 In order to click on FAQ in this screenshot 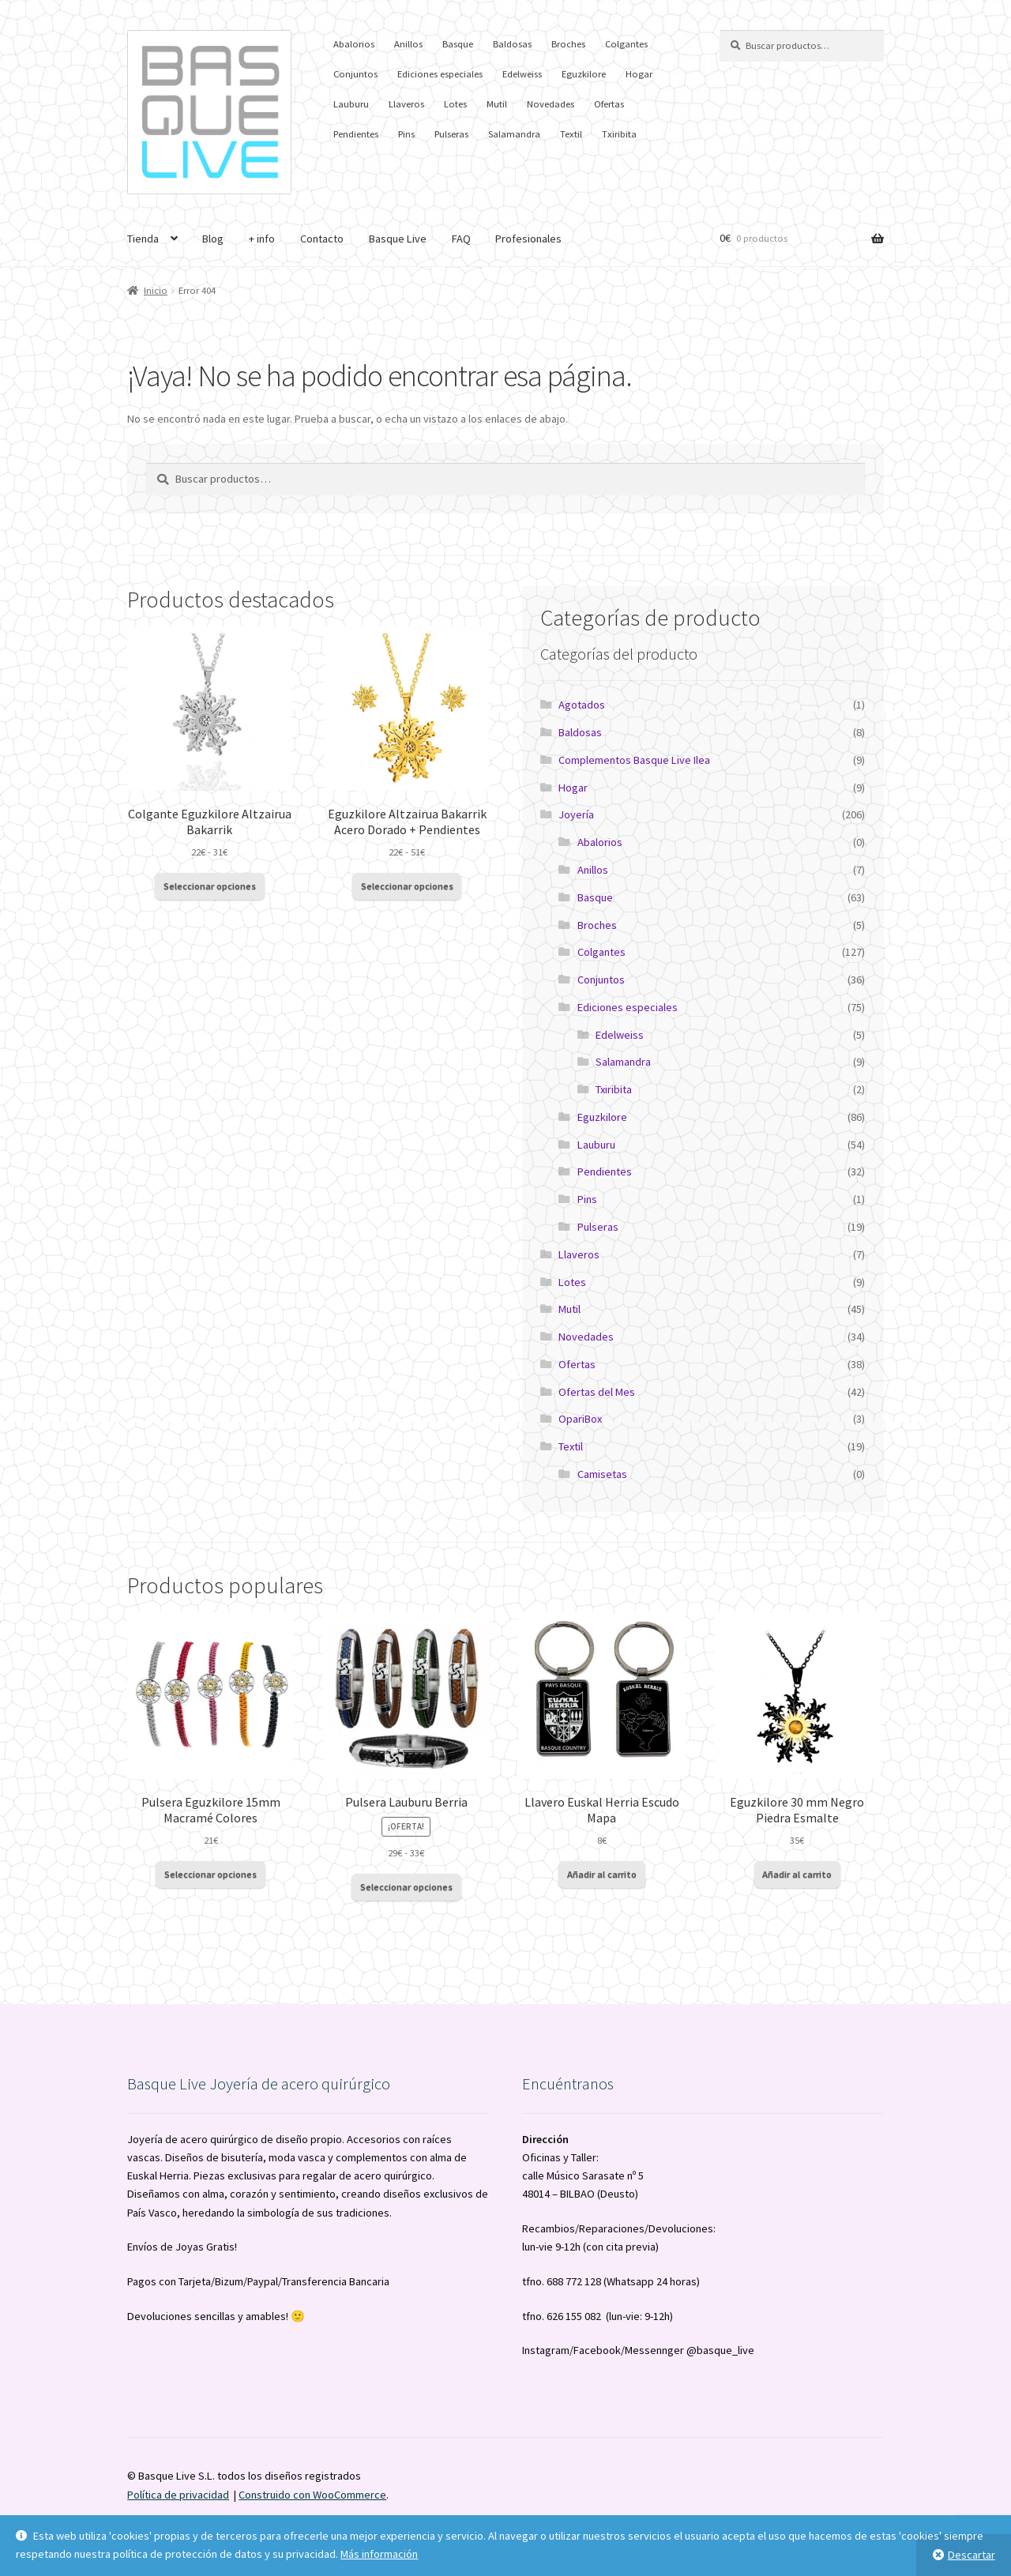, I will do `click(461, 238)`.